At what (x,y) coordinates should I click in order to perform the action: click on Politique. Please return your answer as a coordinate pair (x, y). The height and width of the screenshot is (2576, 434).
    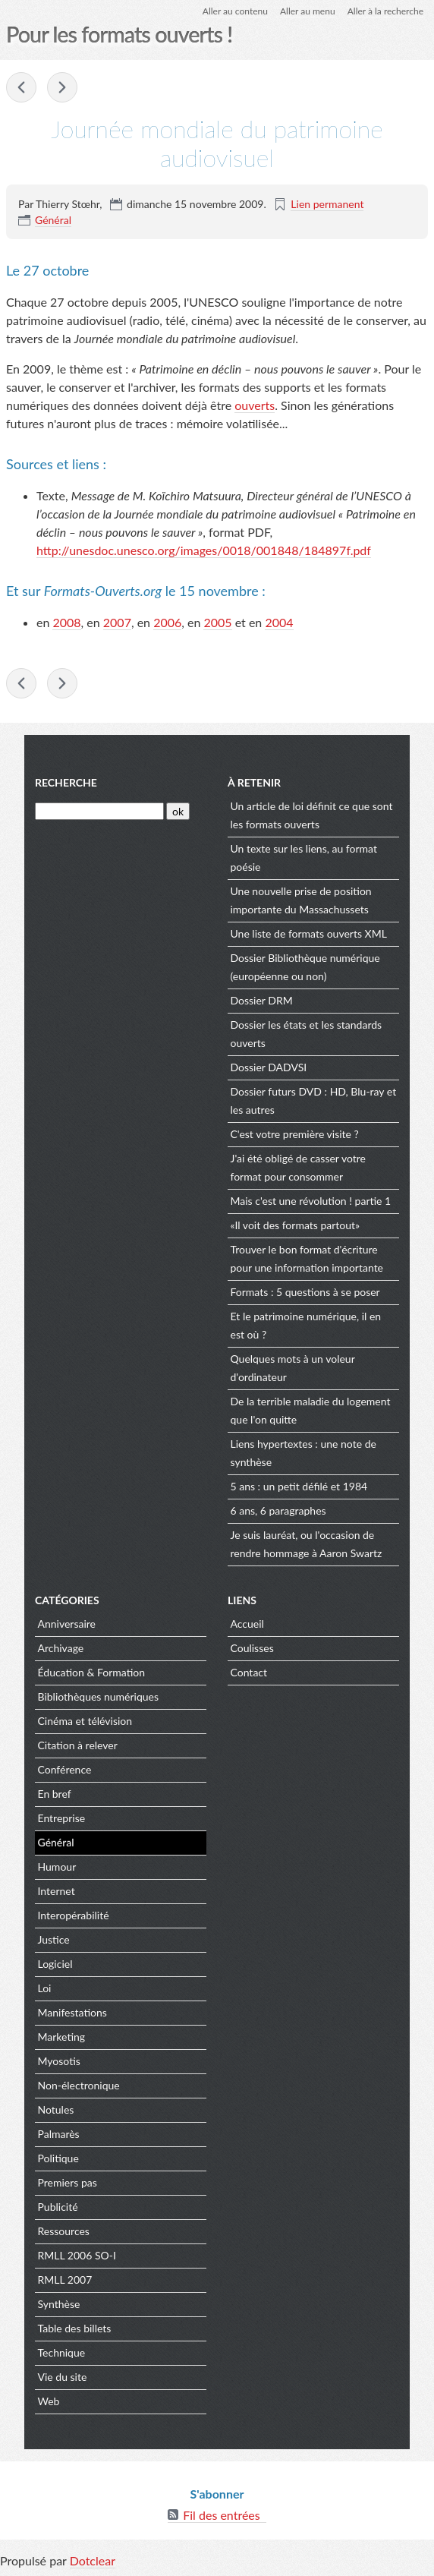
    Looking at the image, I should click on (58, 2158).